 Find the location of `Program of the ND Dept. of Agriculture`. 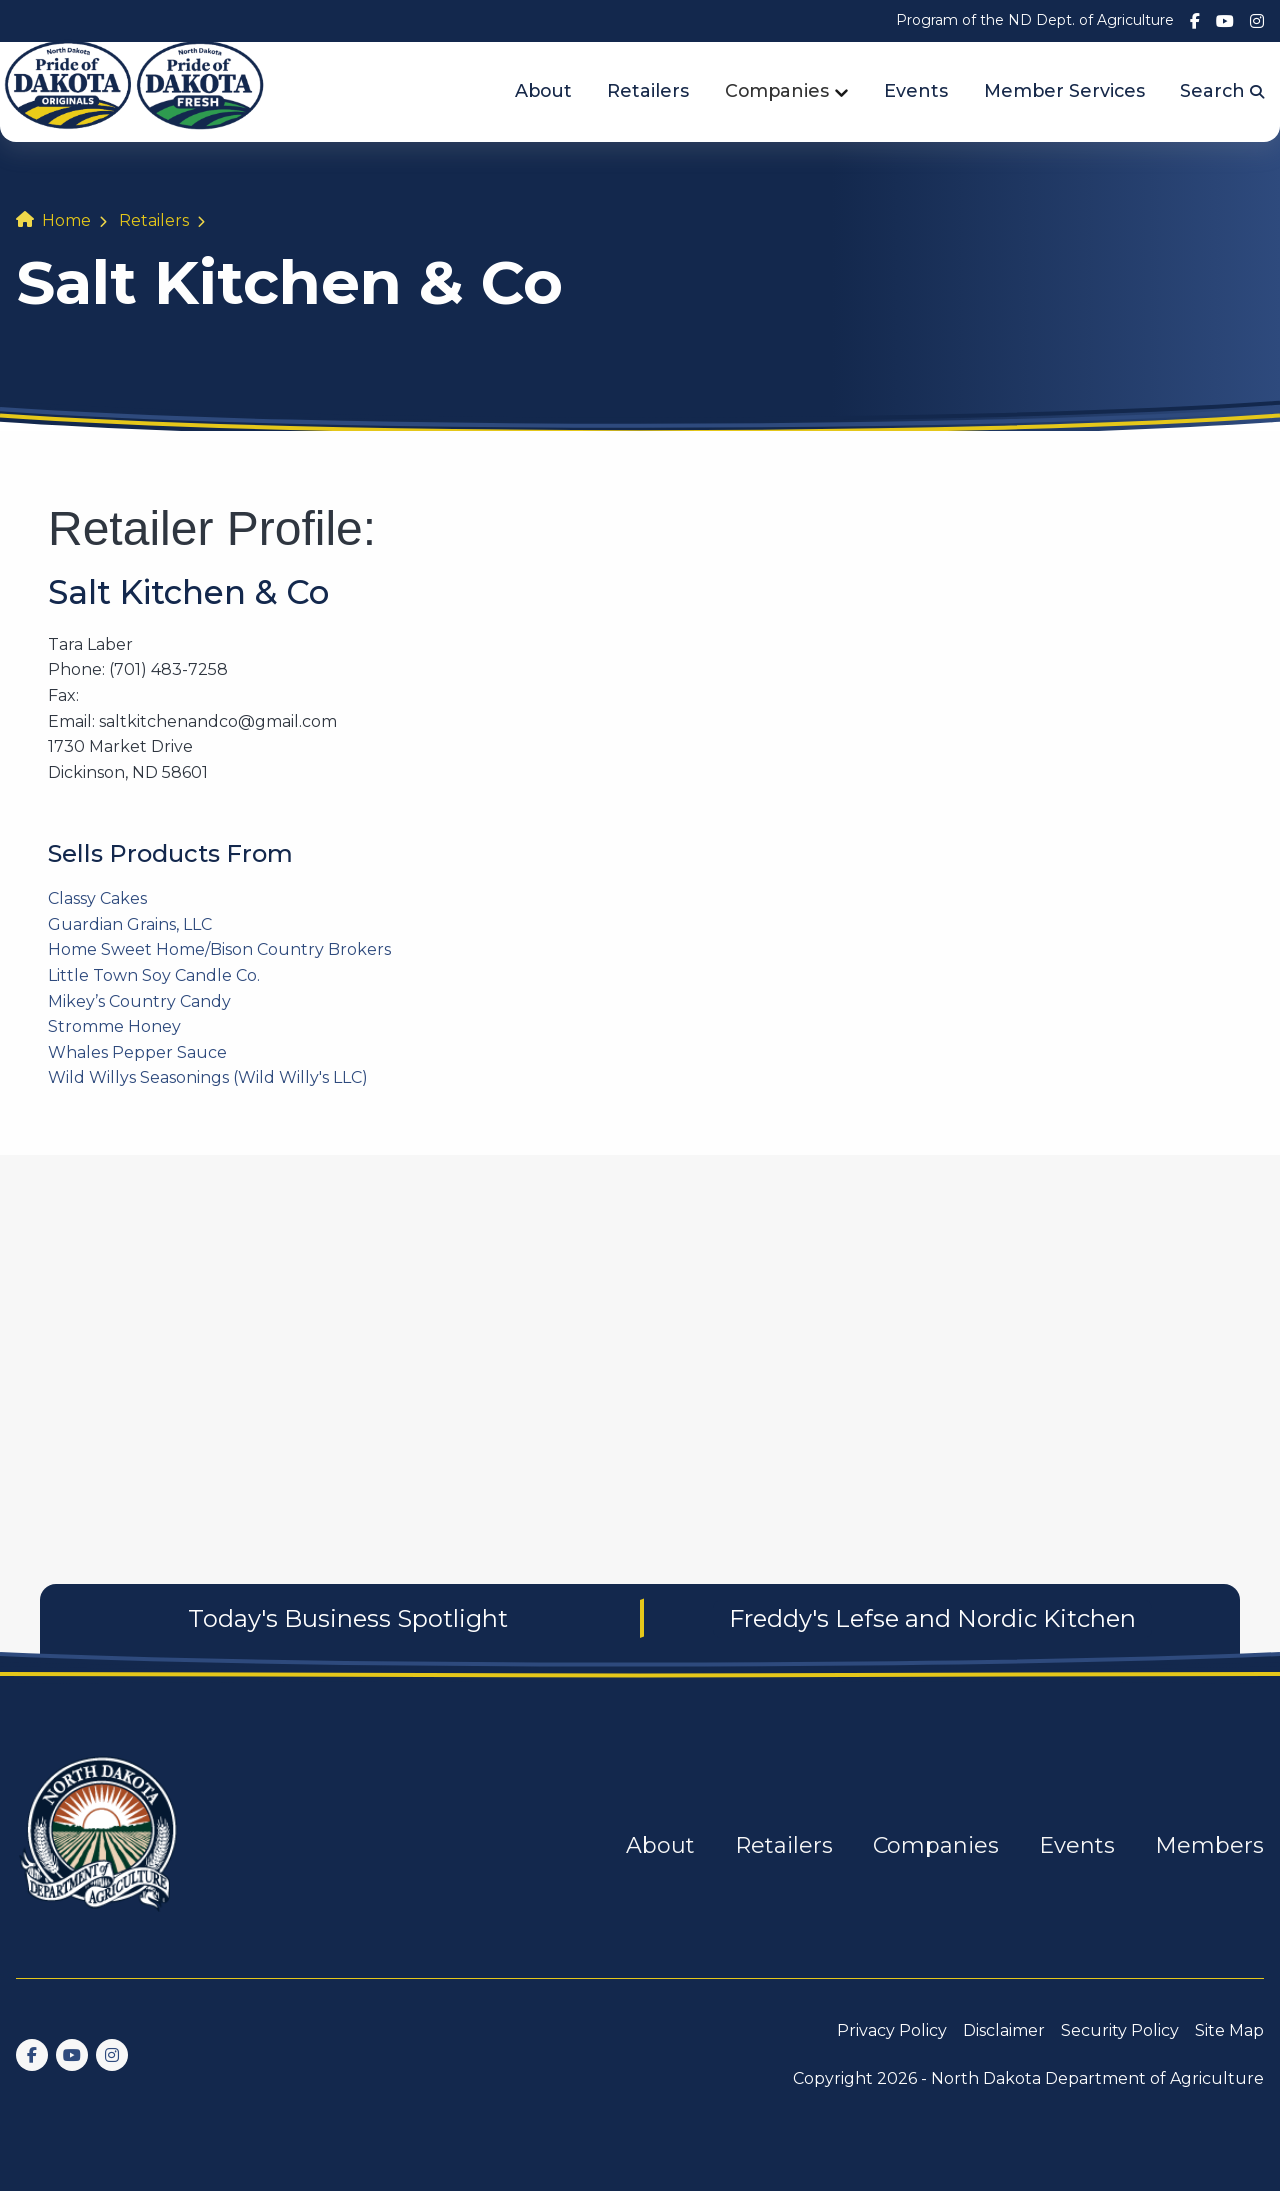

Program of the ND Dept. of Agriculture is located at coordinates (1035, 20).